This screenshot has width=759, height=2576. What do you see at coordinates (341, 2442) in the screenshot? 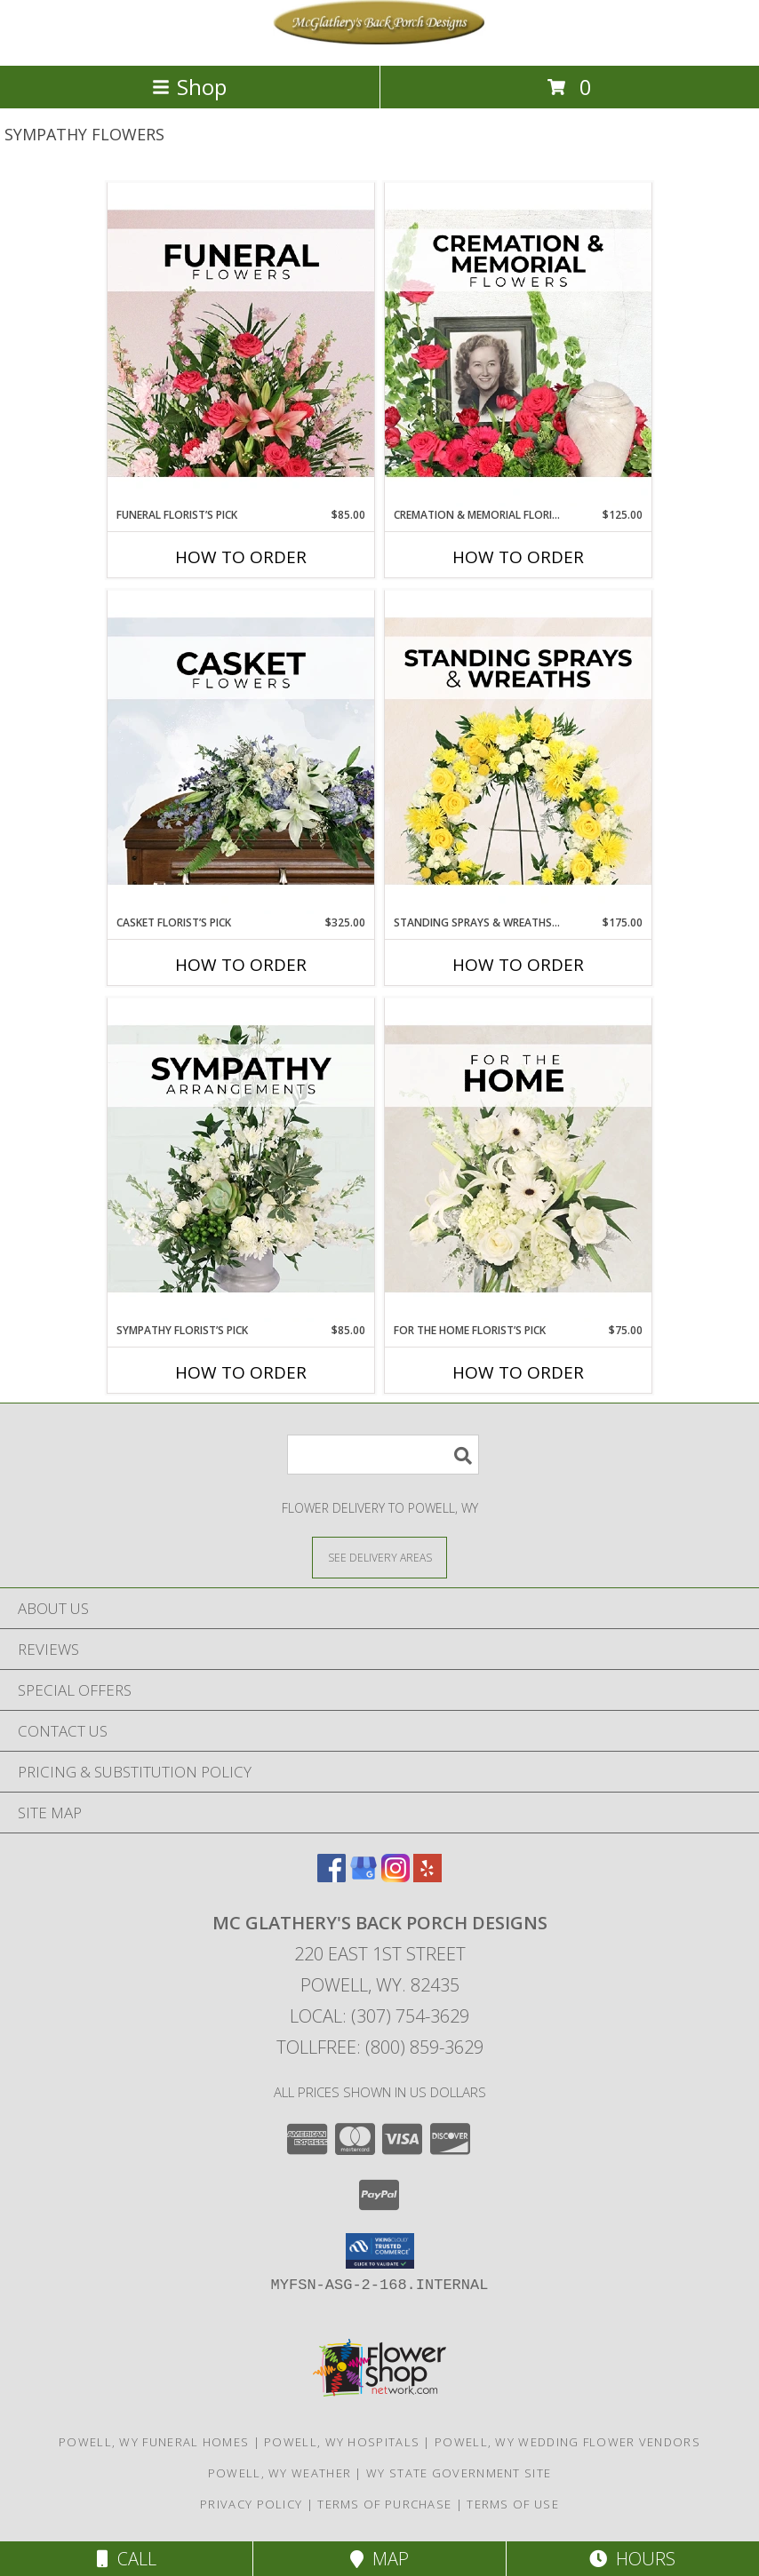
I see `Powell, WY Hospitals [Powell, WY Hospitals (opens in new window)]` at bounding box center [341, 2442].